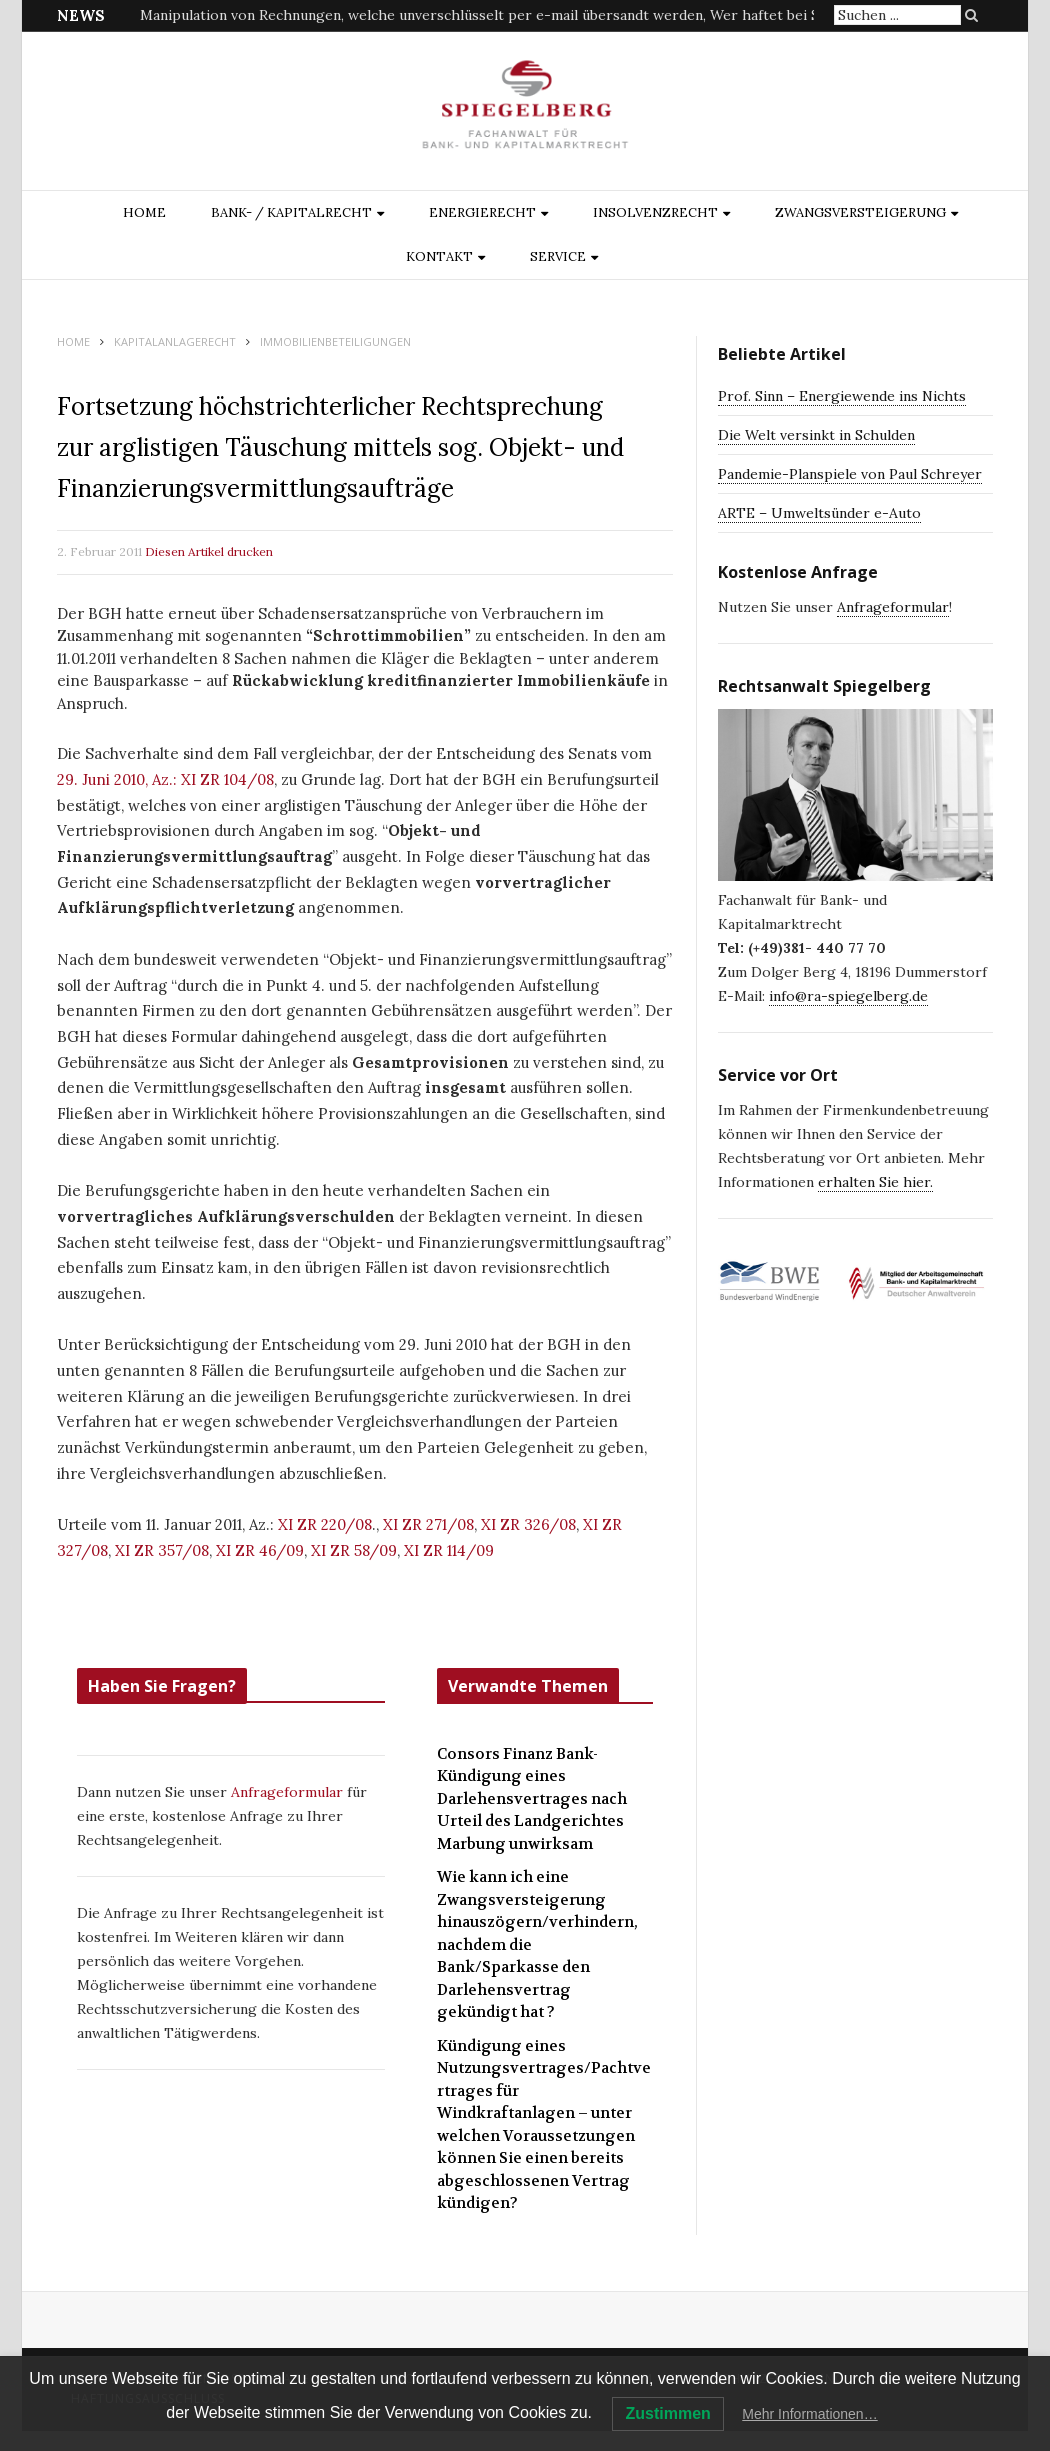 This screenshot has width=1050, height=2451. What do you see at coordinates (325, 1524) in the screenshot?
I see `XI ZR 220/08` at bounding box center [325, 1524].